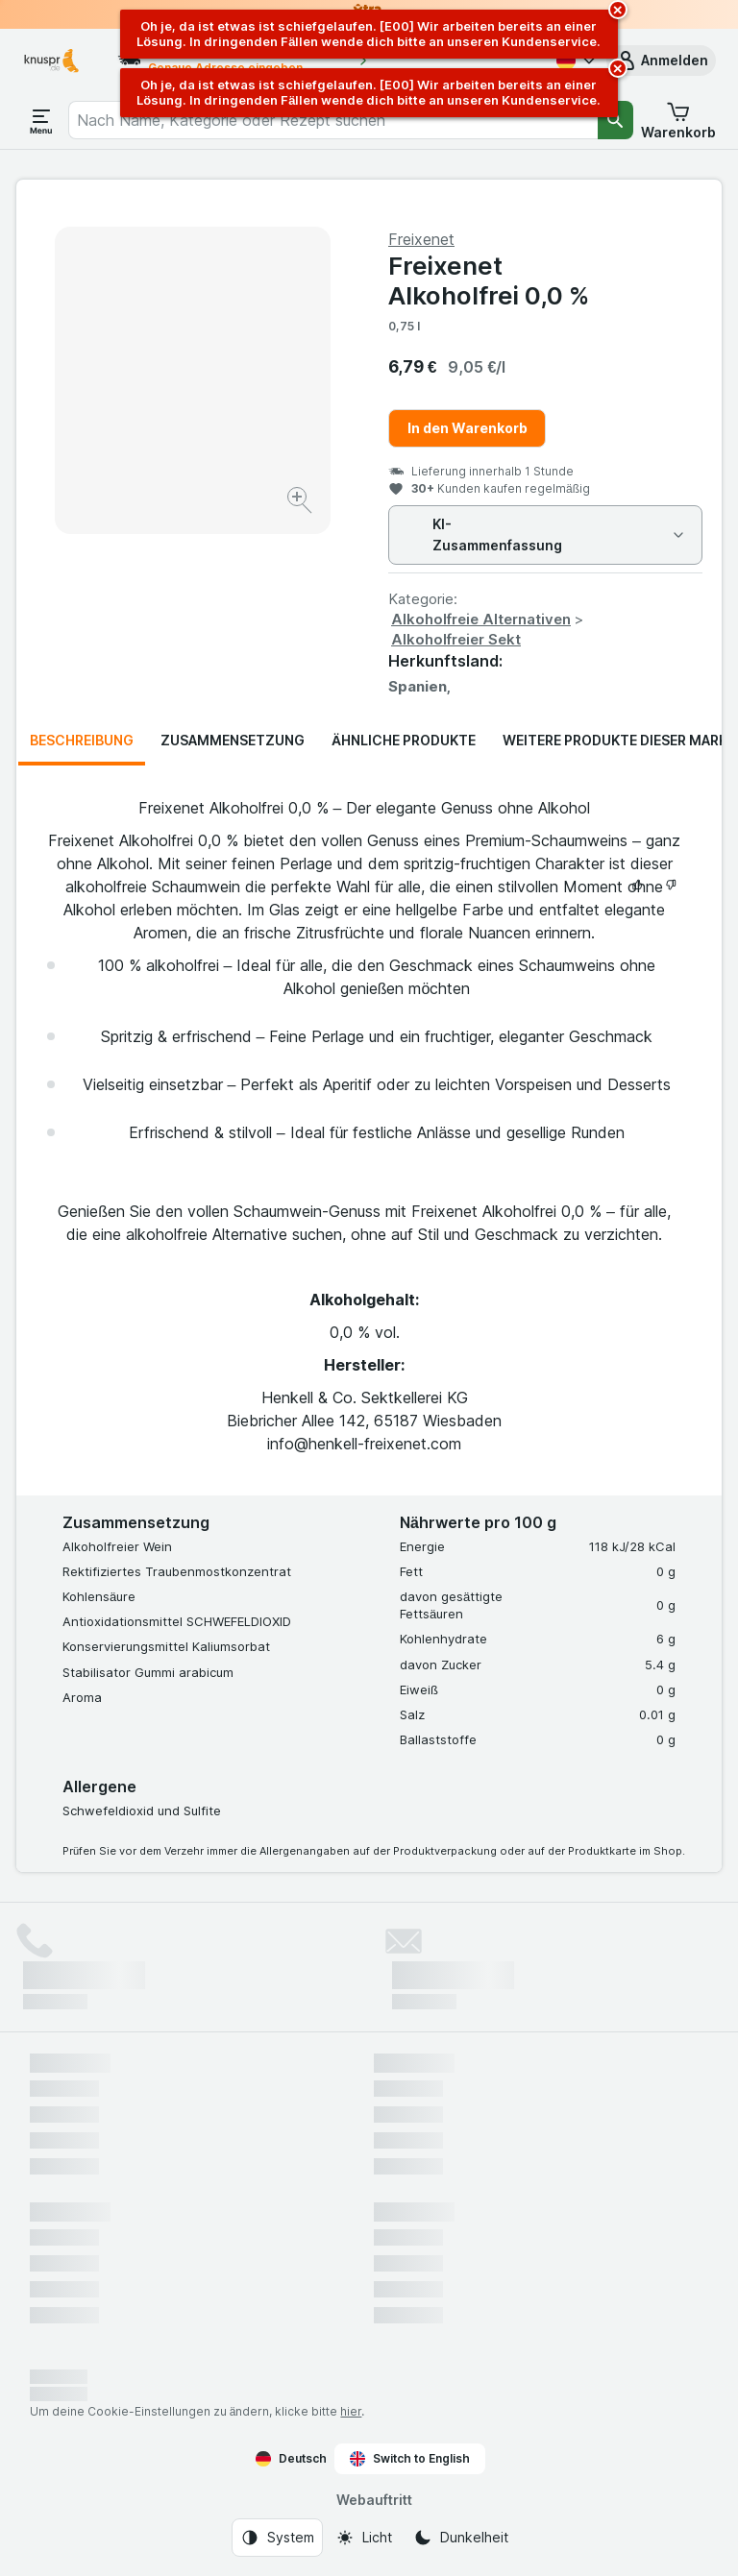 The width and height of the screenshot is (738, 2576). I want to click on [Webauftritt: Dunkelheit], so click(461, 2537).